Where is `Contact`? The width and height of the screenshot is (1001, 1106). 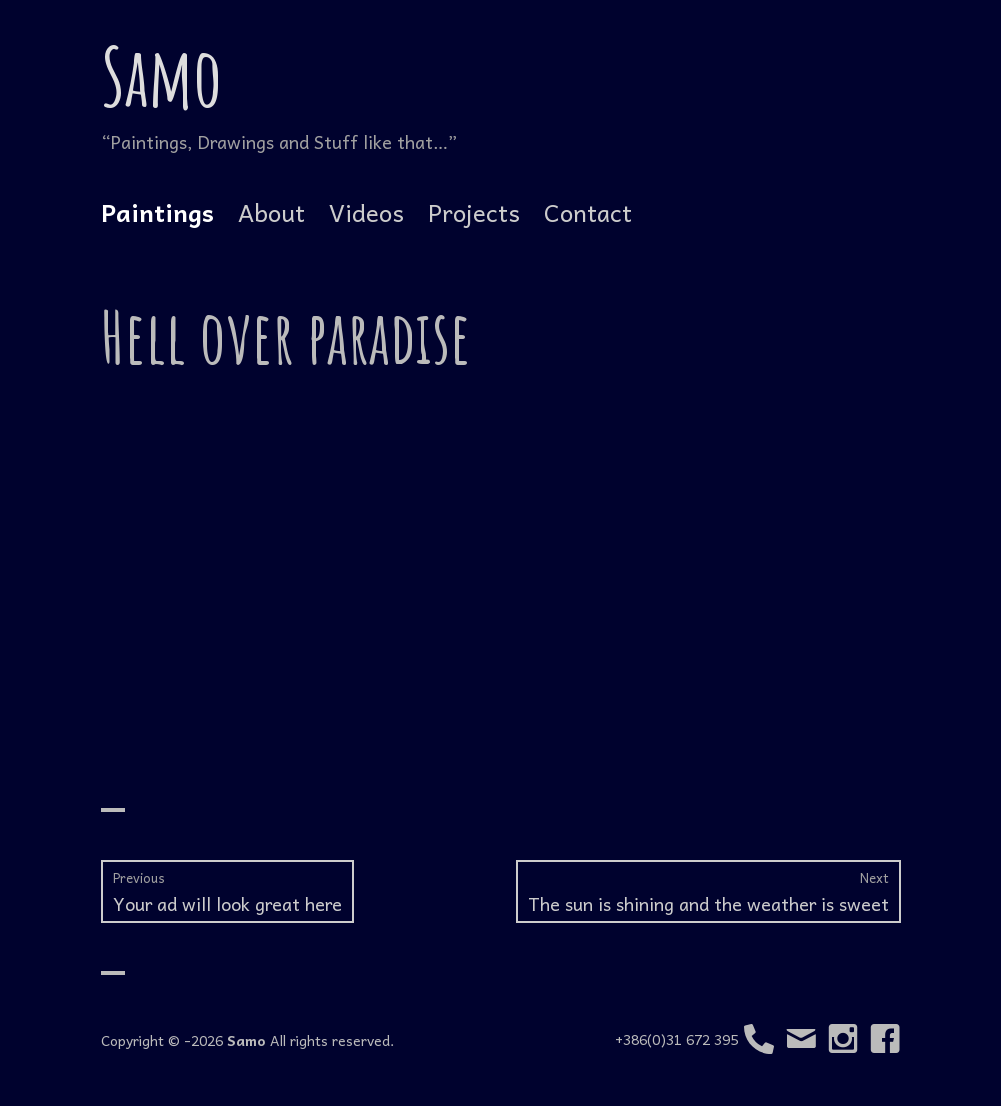
Contact is located at coordinates (588, 212).